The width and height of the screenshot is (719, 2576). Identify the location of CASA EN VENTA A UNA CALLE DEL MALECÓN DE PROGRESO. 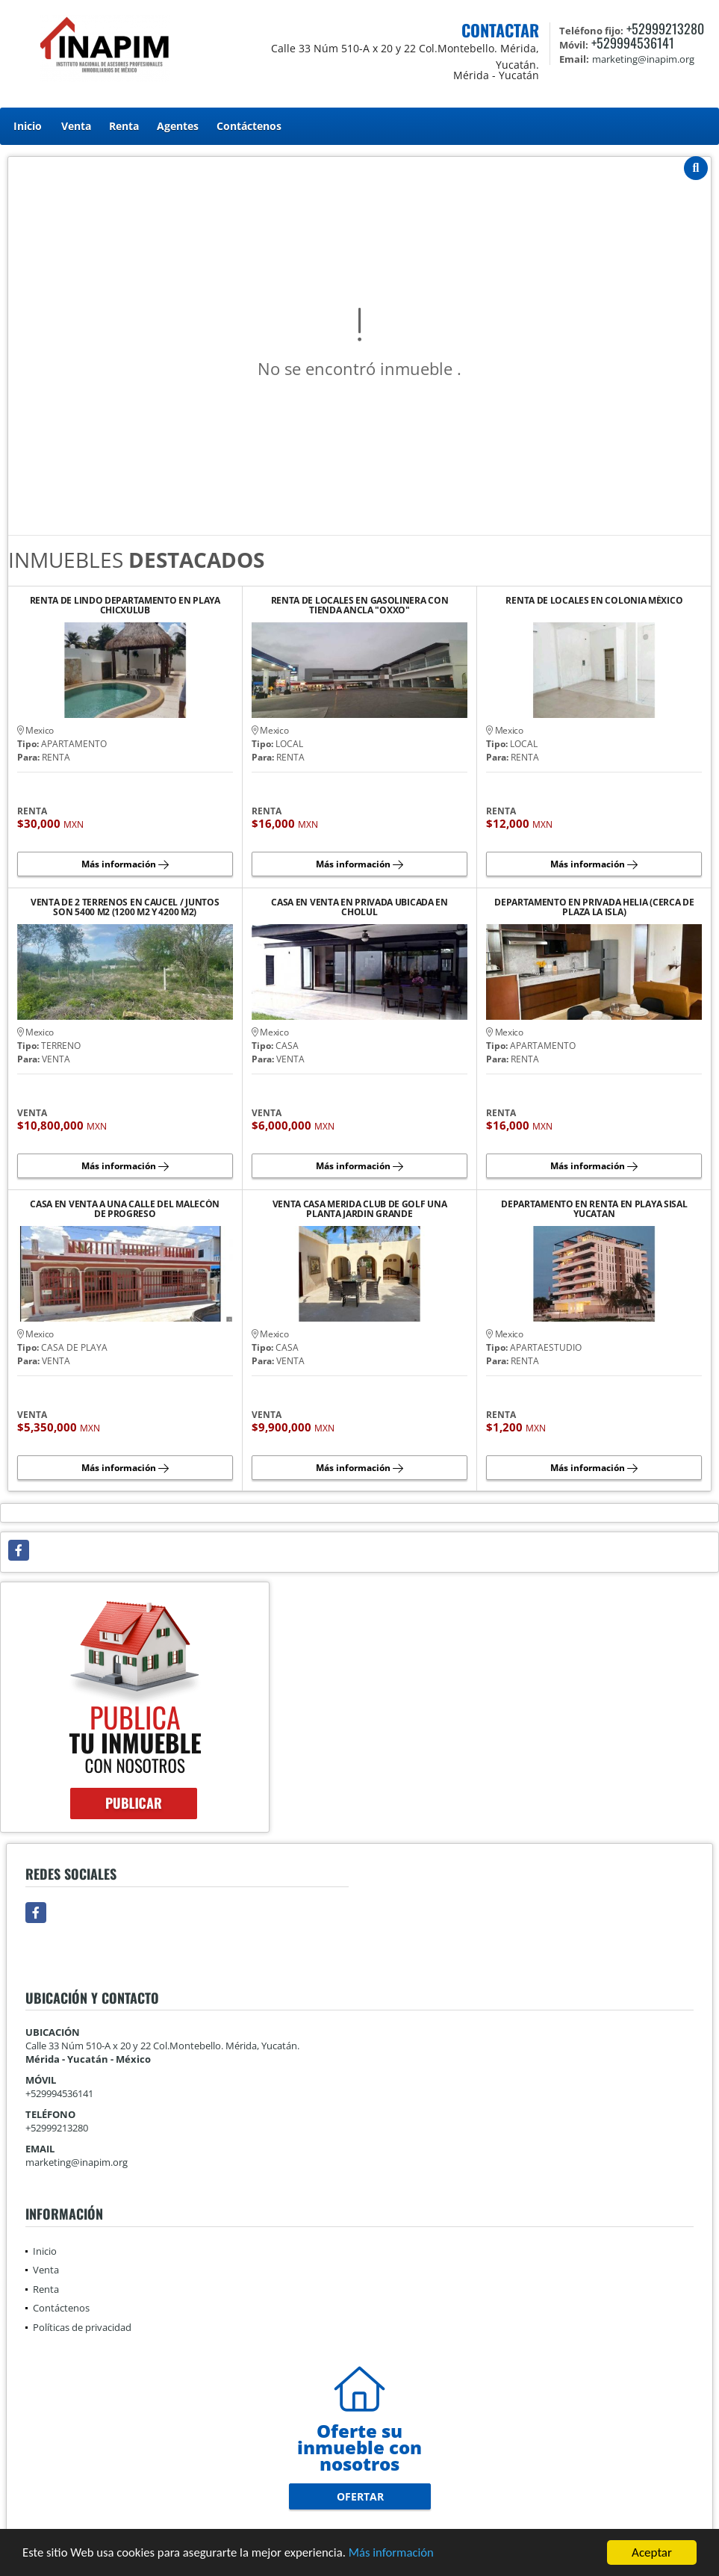
(125, 1209).